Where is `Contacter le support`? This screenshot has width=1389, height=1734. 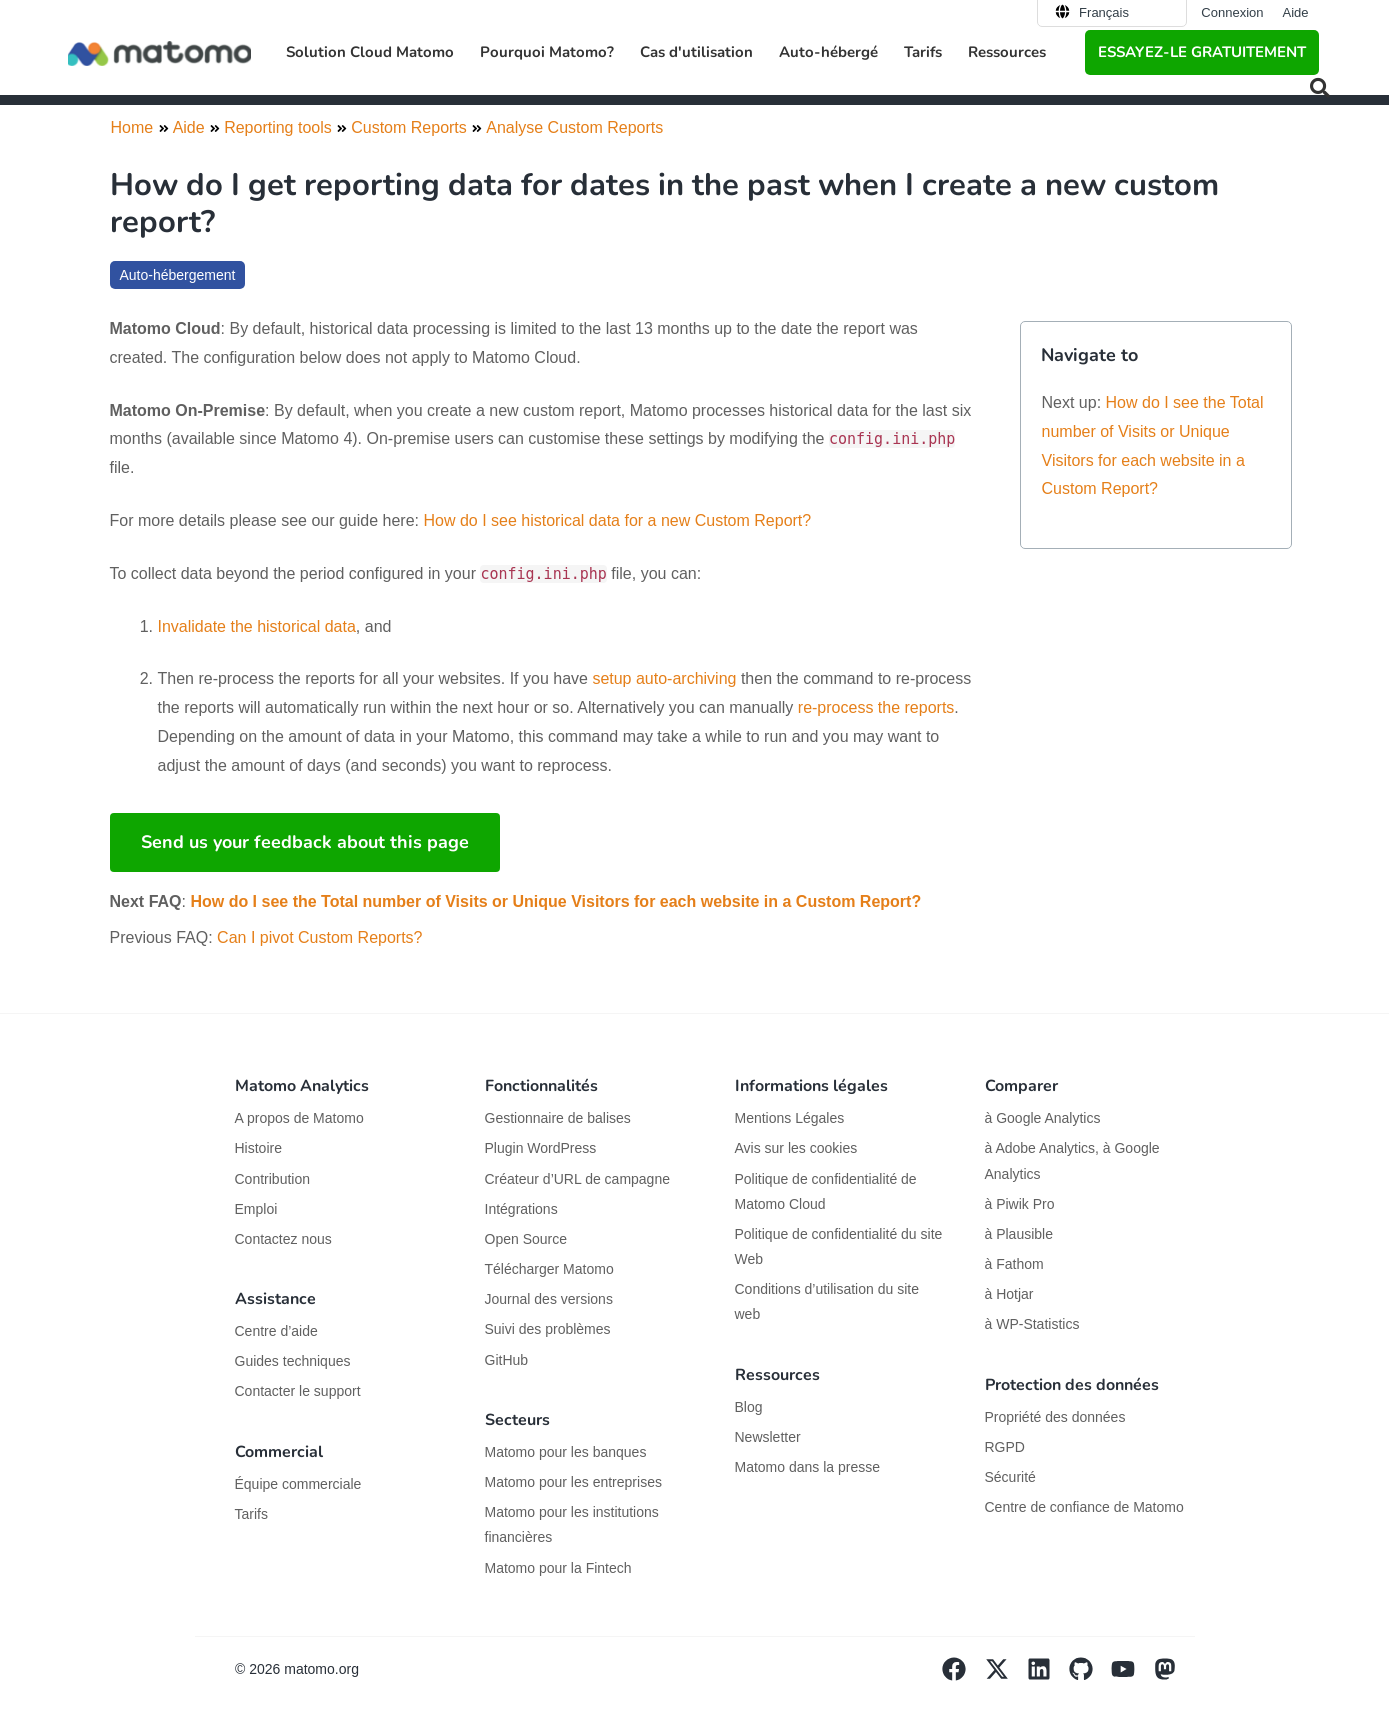 Contacter le support is located at coordinates (298, 1391).